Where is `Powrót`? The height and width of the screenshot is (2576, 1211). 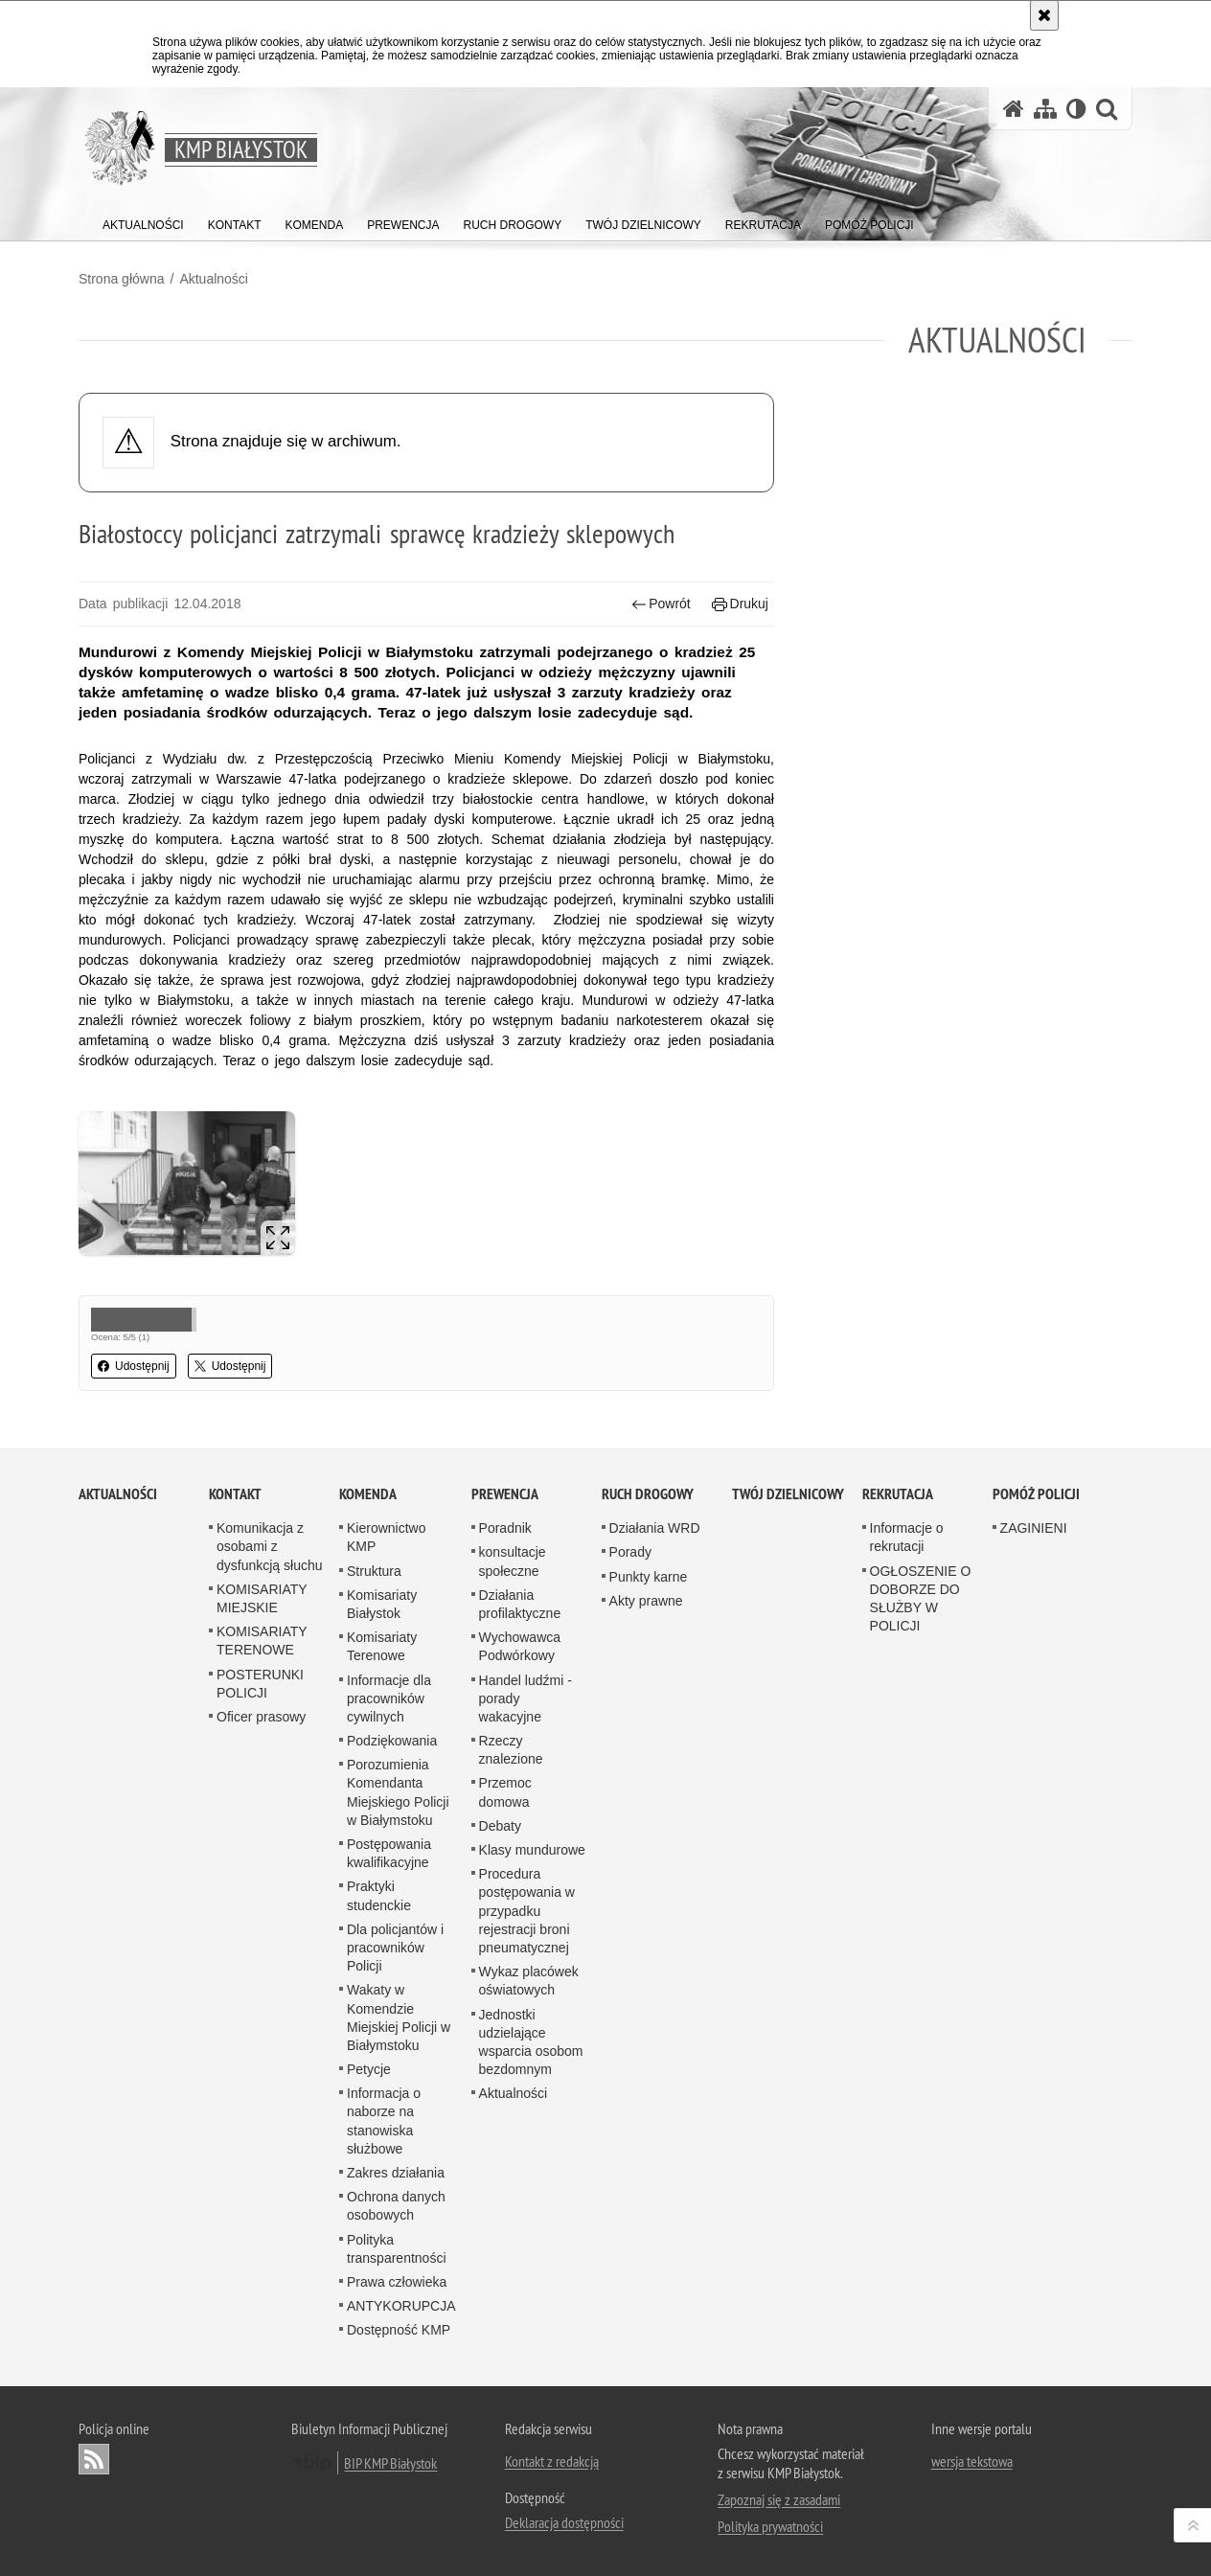 Powrót is located at coordinates (661, 604).